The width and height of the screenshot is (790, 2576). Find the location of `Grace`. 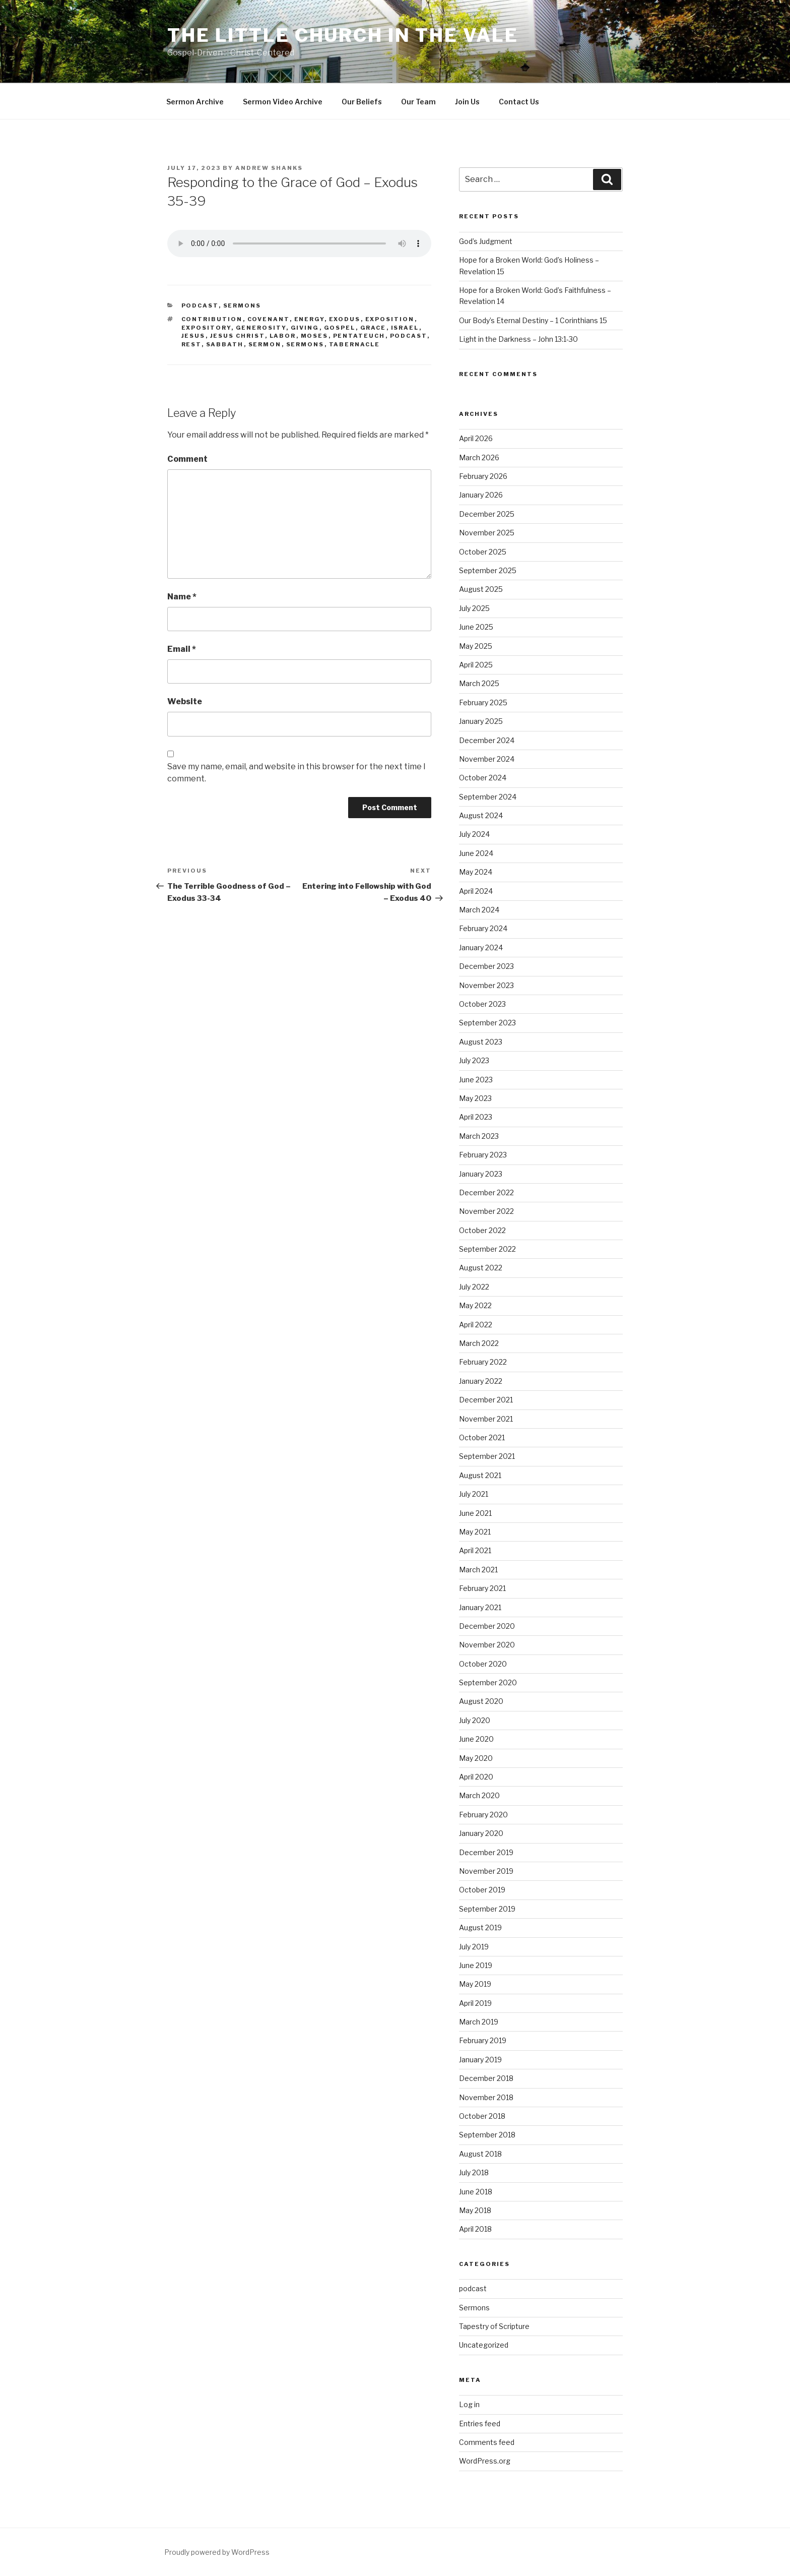

Grace is located at coordinates (373, 327).